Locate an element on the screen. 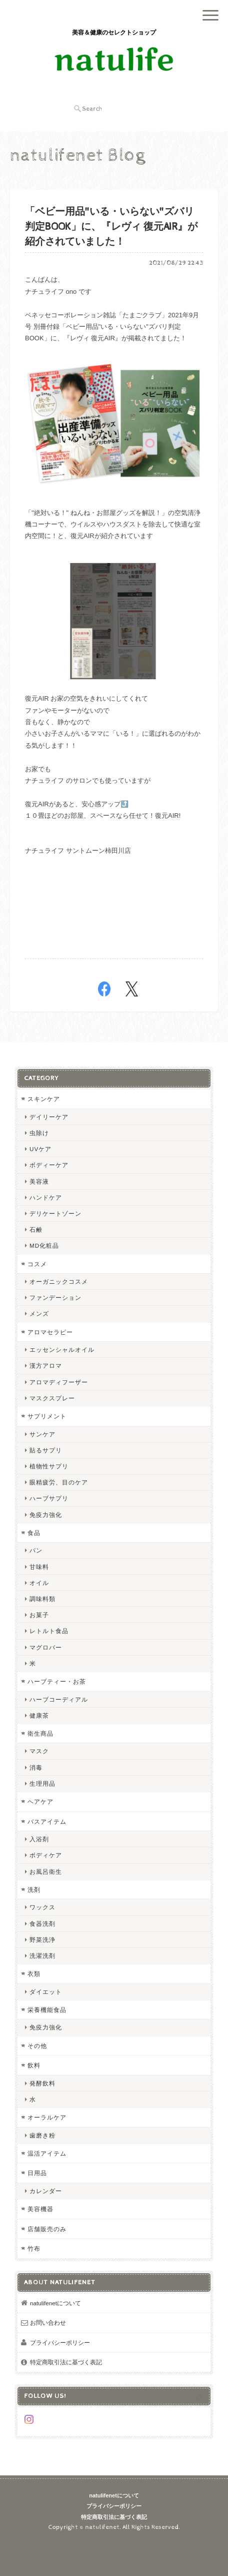 The width and height of the screenshot is (228, 2576). 漢方アロマ is located at coordinates (46, 1365).